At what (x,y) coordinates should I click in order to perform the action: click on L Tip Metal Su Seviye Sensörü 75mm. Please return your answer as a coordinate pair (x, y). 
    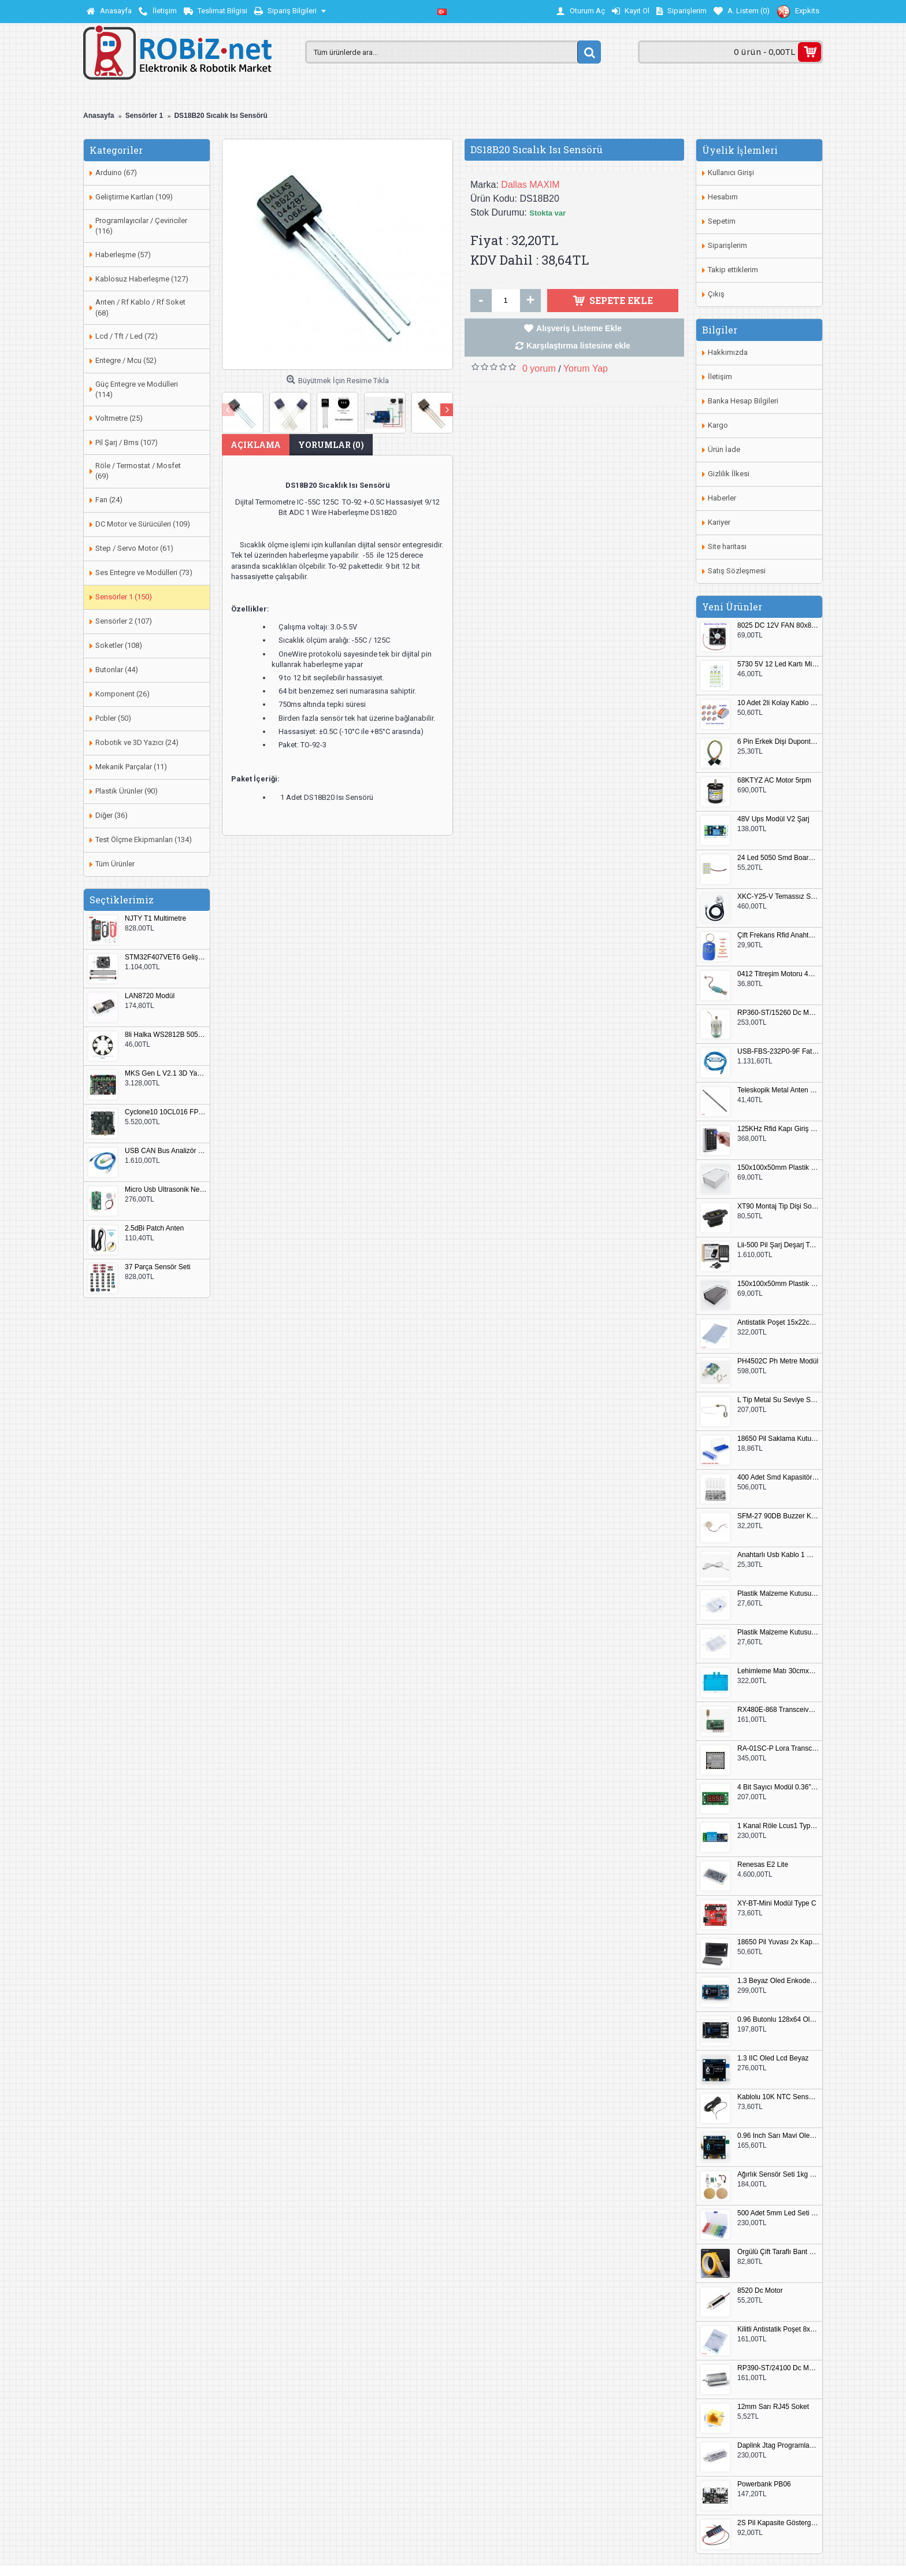
    Looking at the image, I should click on (778, 1400).